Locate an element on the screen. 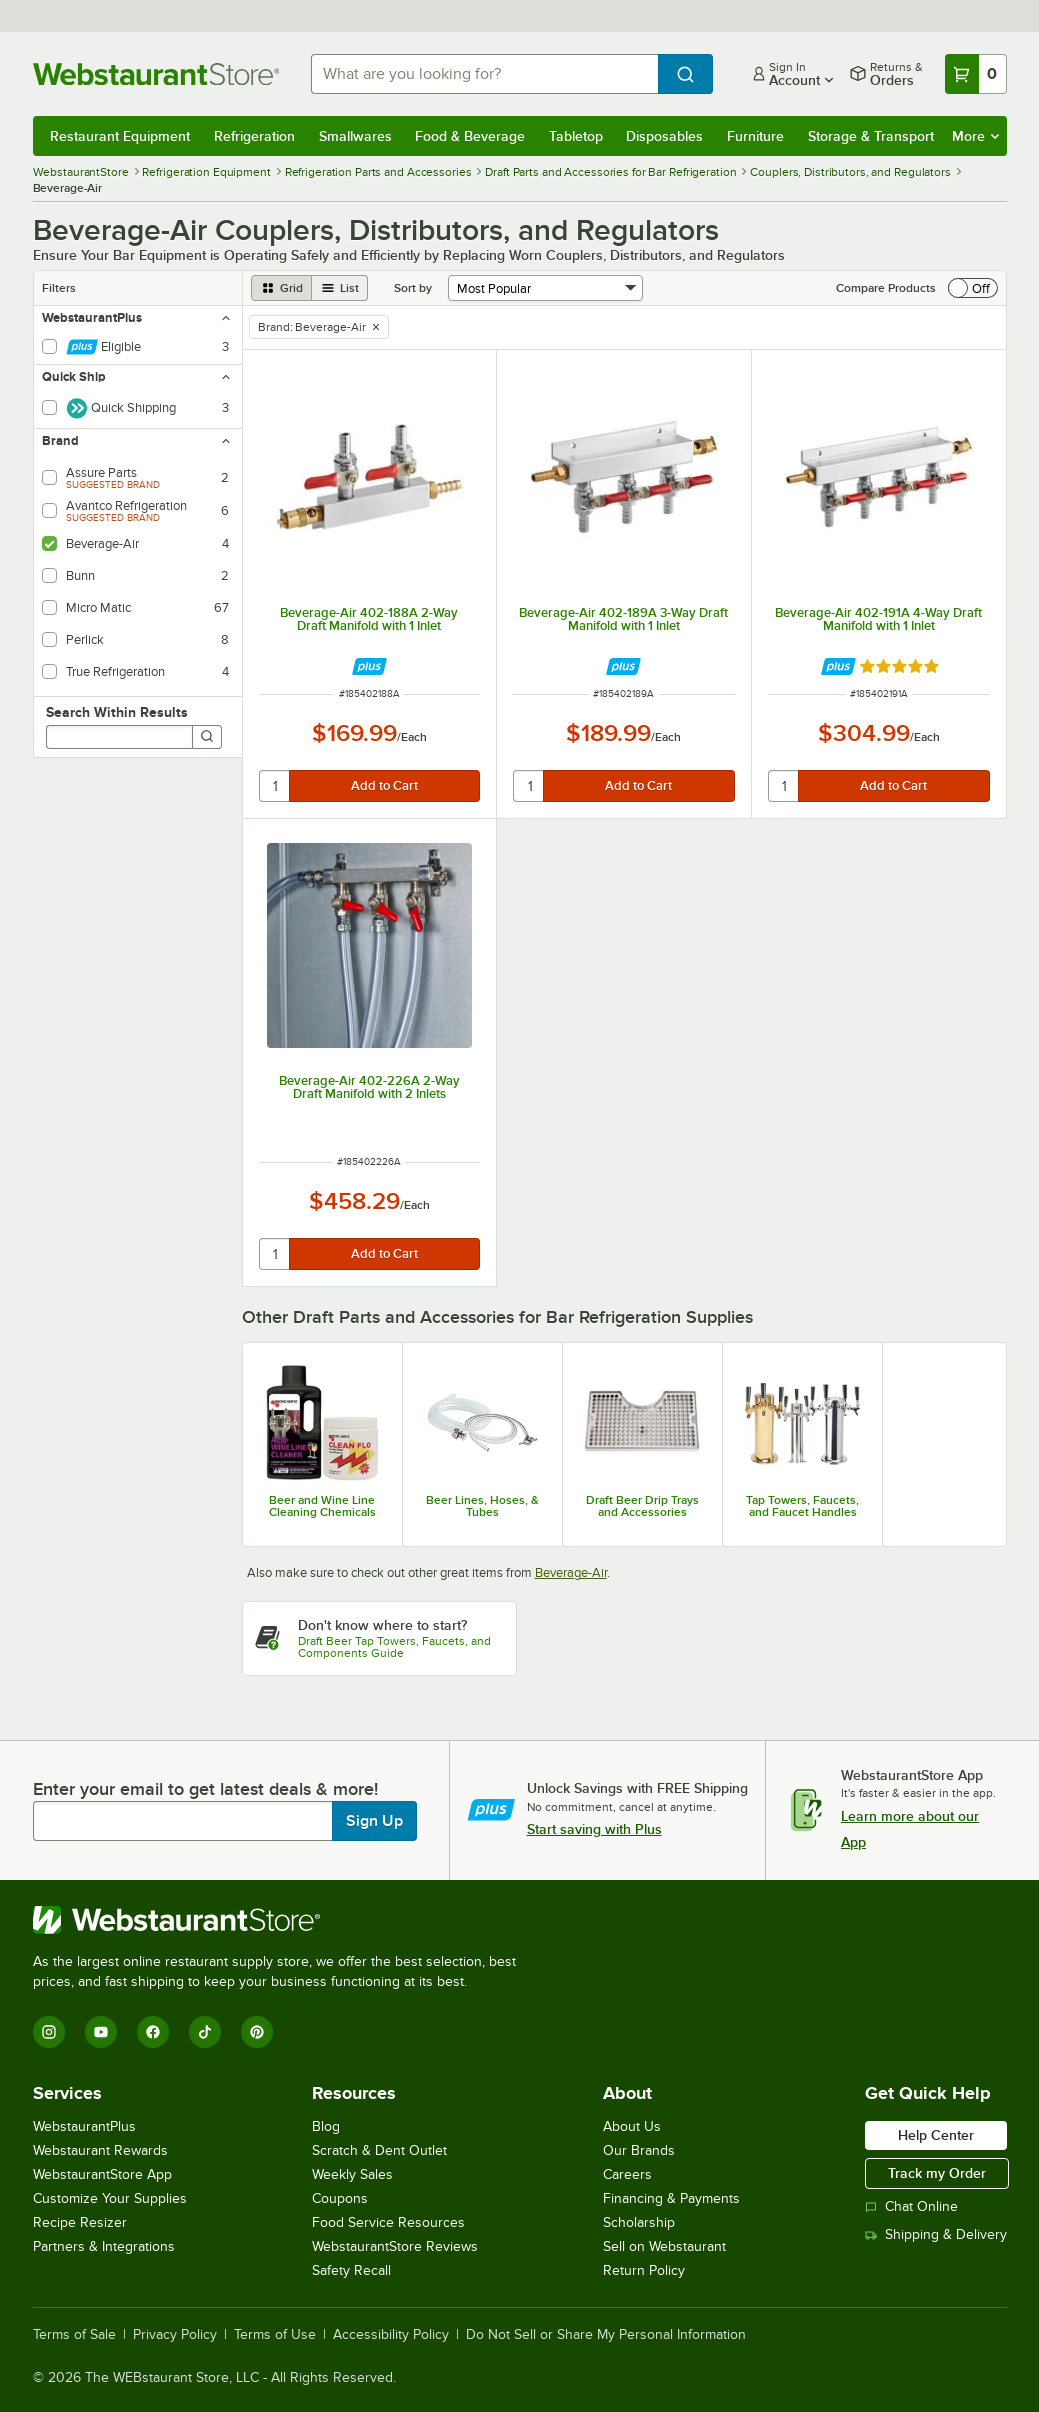 The image size is (1039, 2412). Chat Online is located at coordinates (911, 2206).